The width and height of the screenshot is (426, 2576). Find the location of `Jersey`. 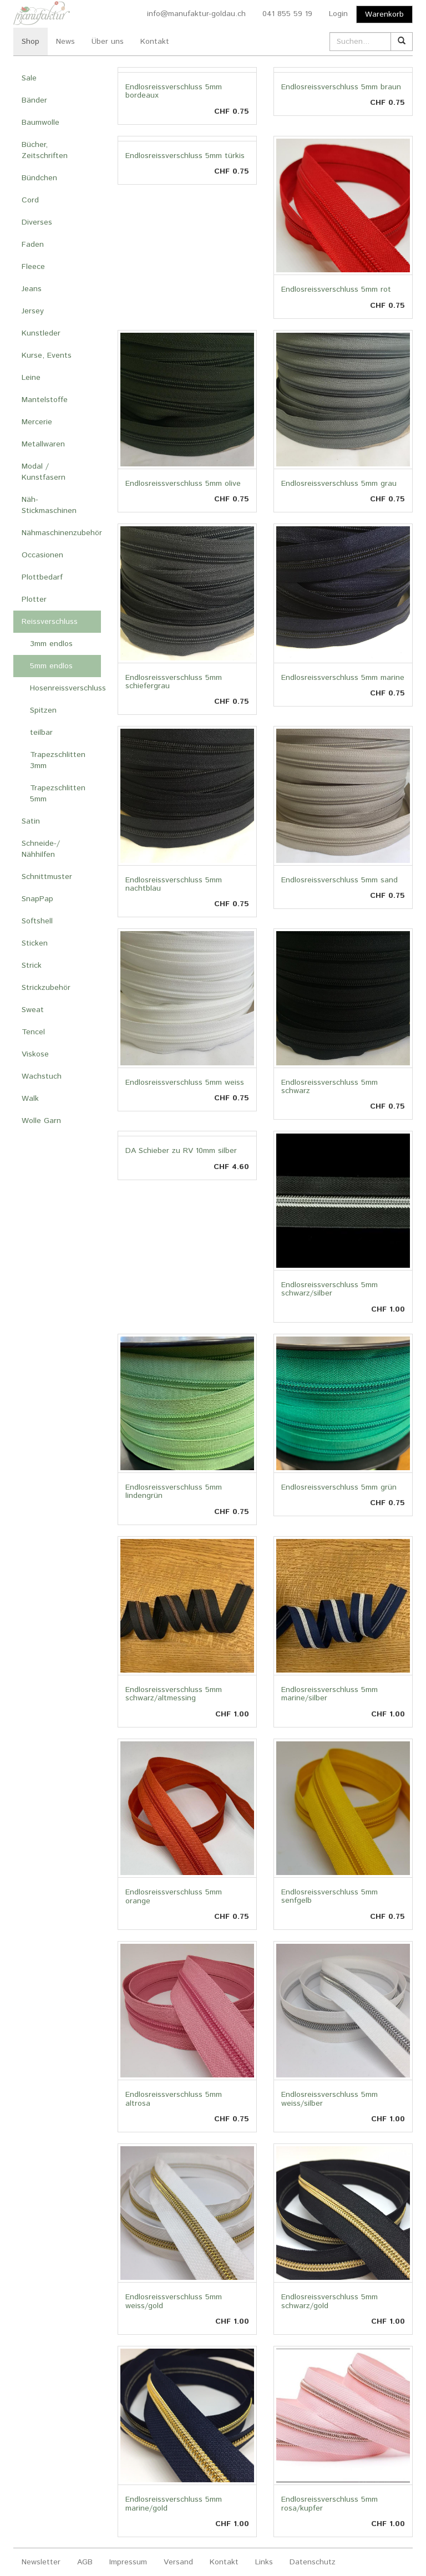

Jersey is located at coordinates (33, 311).